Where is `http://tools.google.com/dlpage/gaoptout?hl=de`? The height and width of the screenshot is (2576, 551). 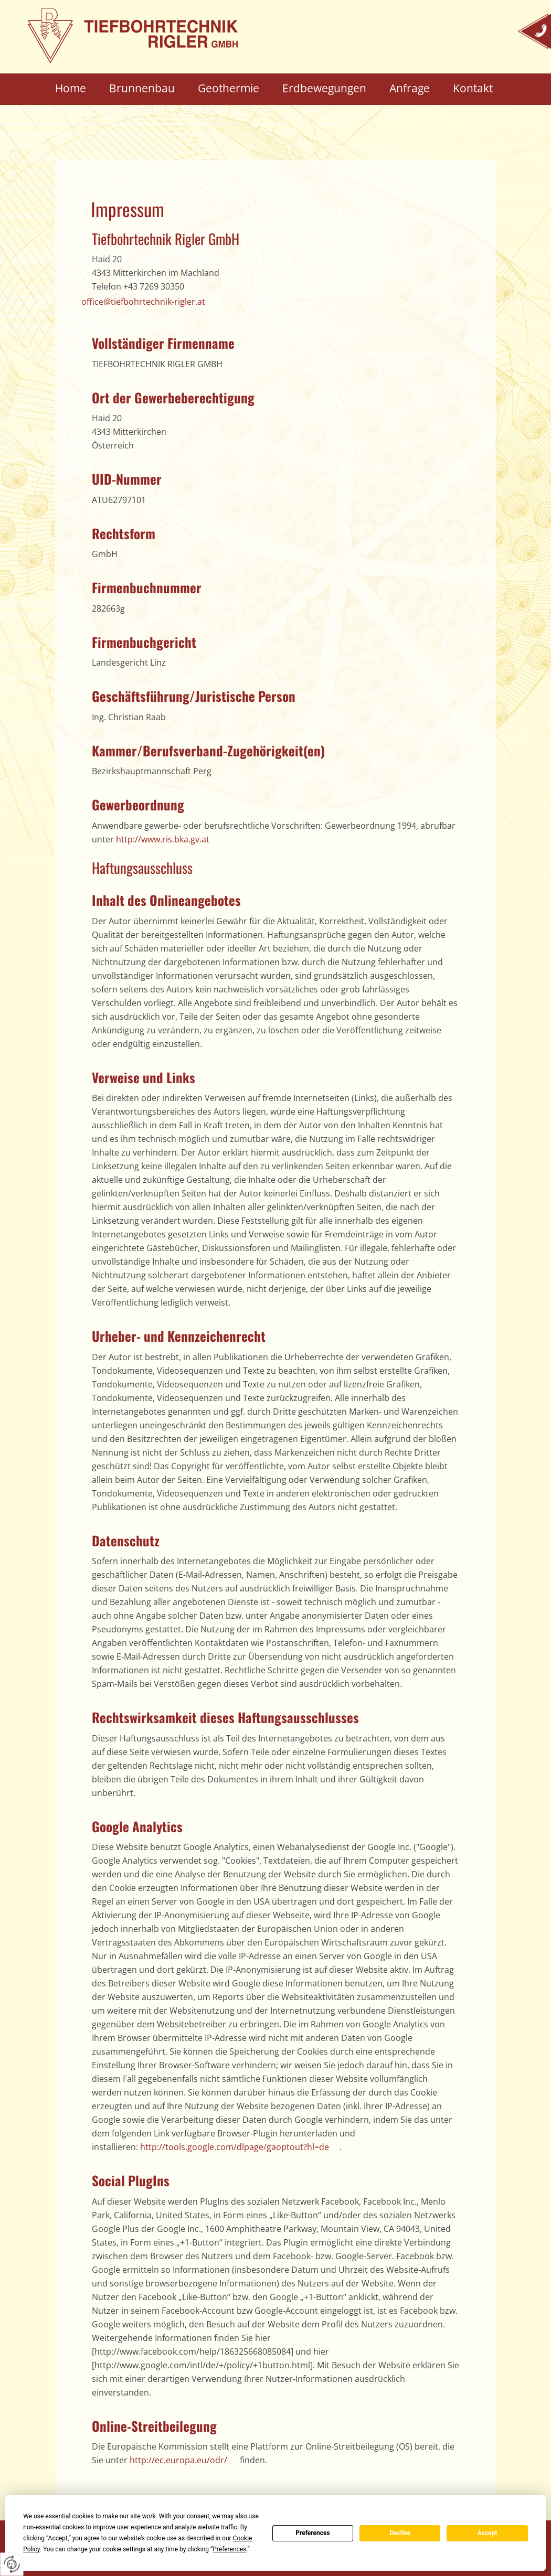
http://tools.google.com/dlpage/gaoptout?hl=de is located at coordinates (234, 2147).